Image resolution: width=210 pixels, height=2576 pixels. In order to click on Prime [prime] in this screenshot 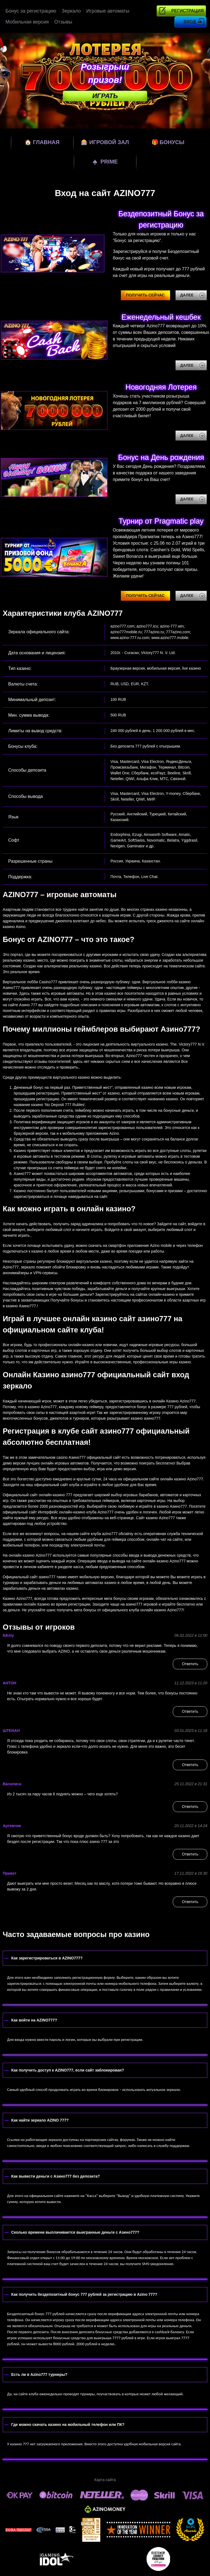, I will do `click(105, 161)`.